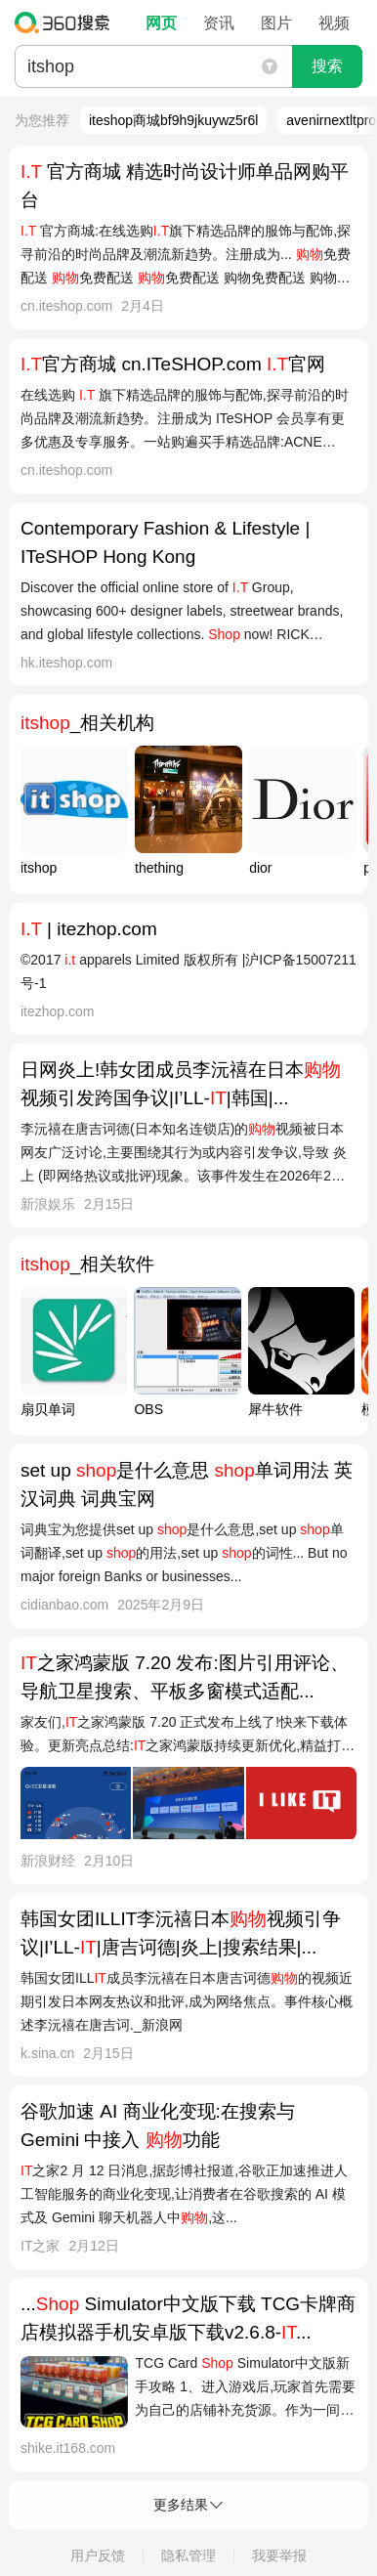 Image resolution: width=377 pixels, height=2576 pixels. What do you see at coordinates (67, 22) in the screenshot?
I see `360搜索` at bounding box center [67, 22].